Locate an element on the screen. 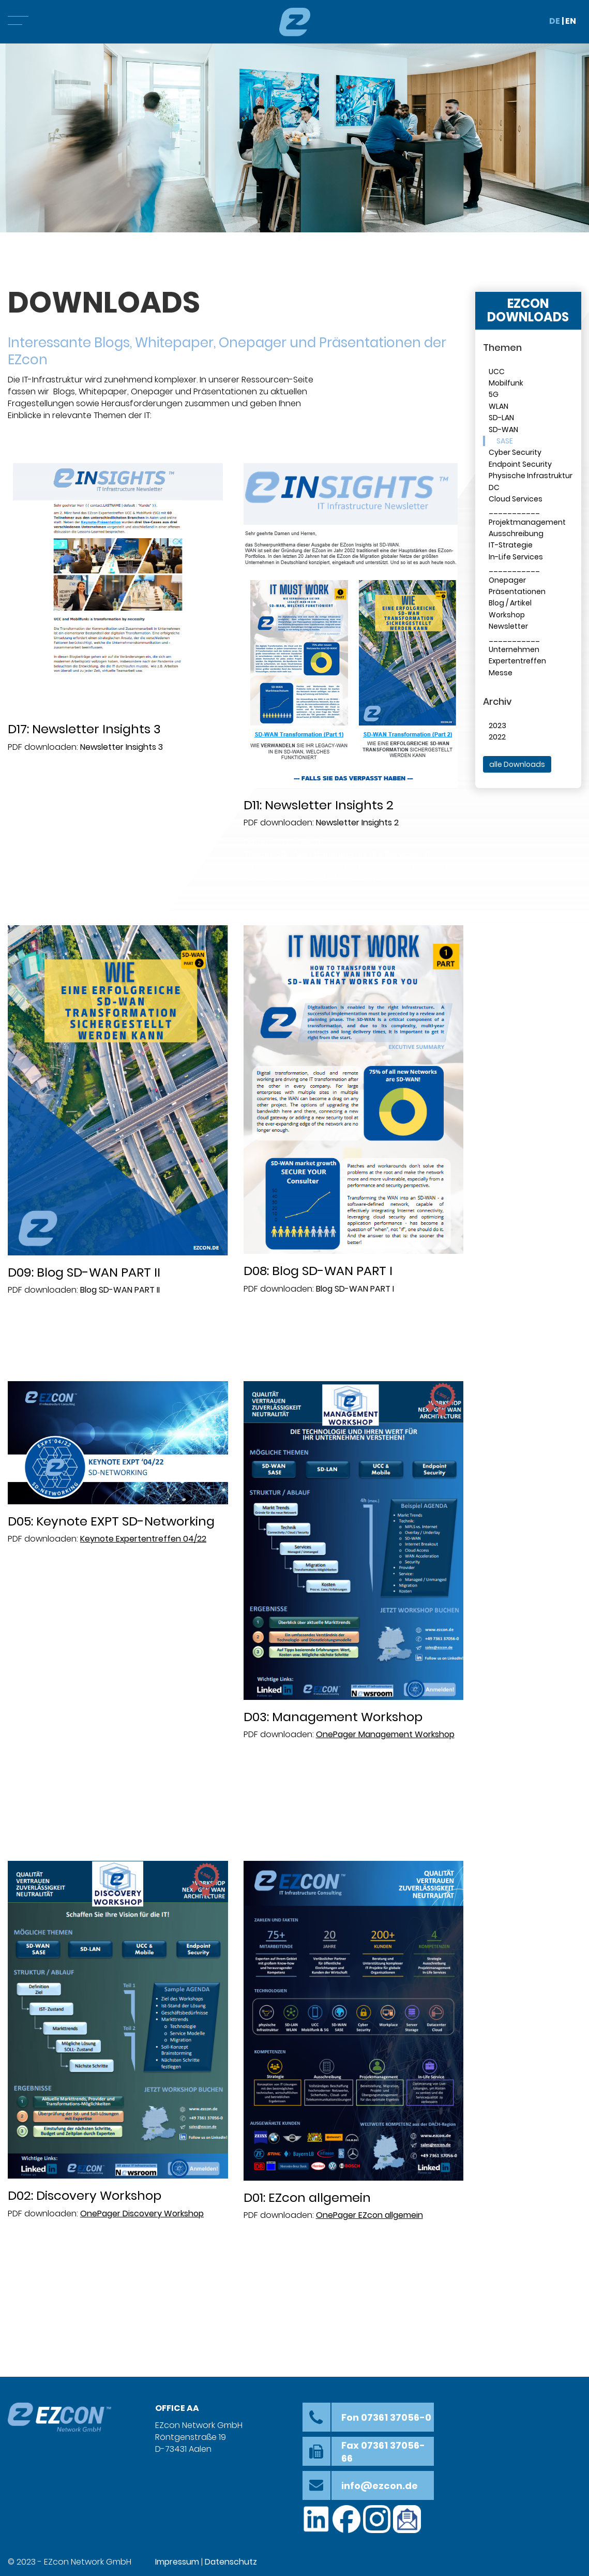 The image size is (589, 2576). alle Downloads is located at coordinates (517, 764).